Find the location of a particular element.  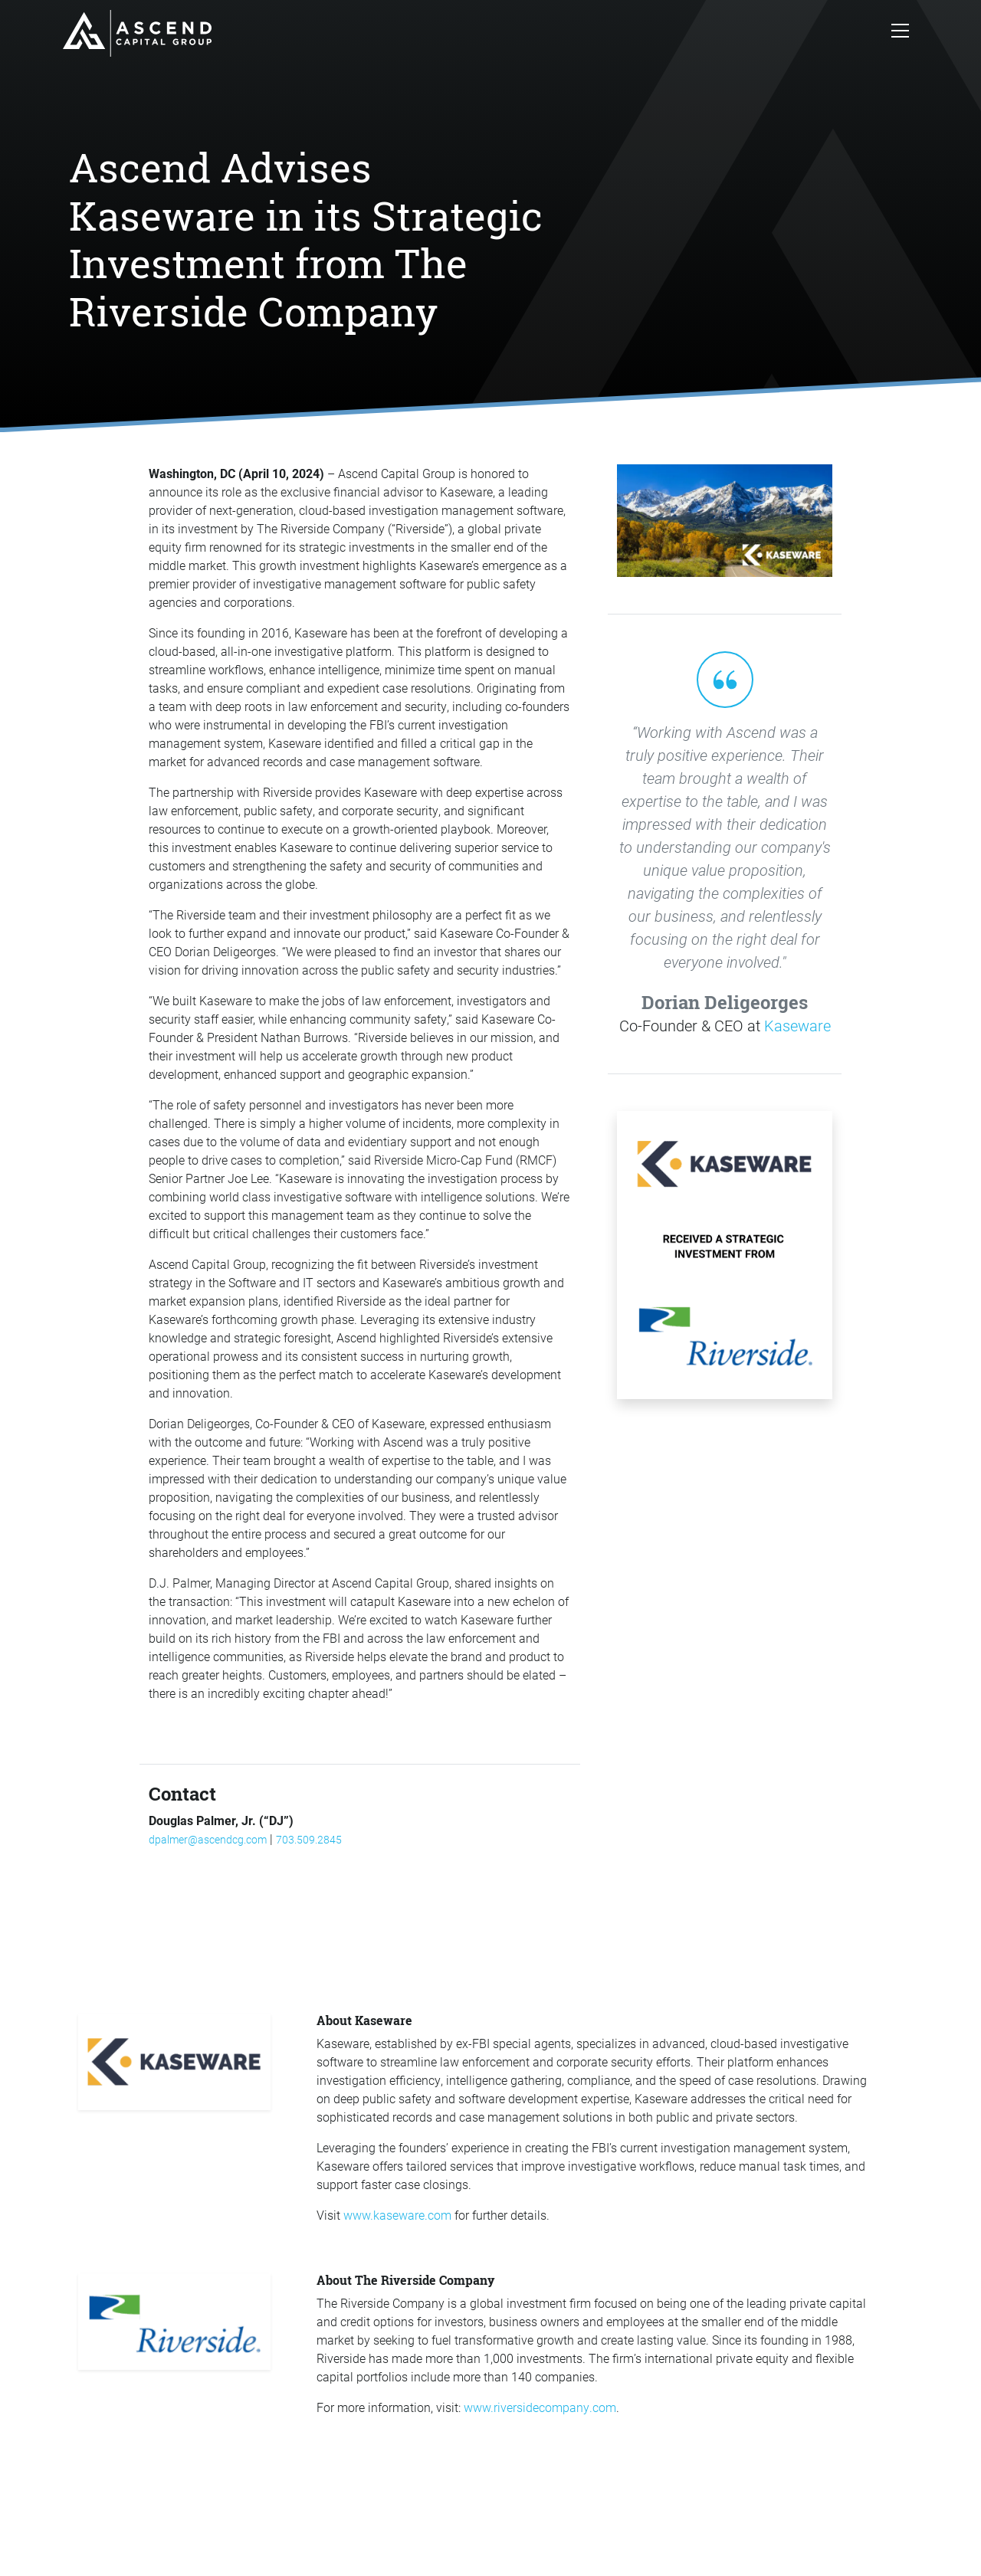

[Toggle navigation] is located at coordinates (900, 33).